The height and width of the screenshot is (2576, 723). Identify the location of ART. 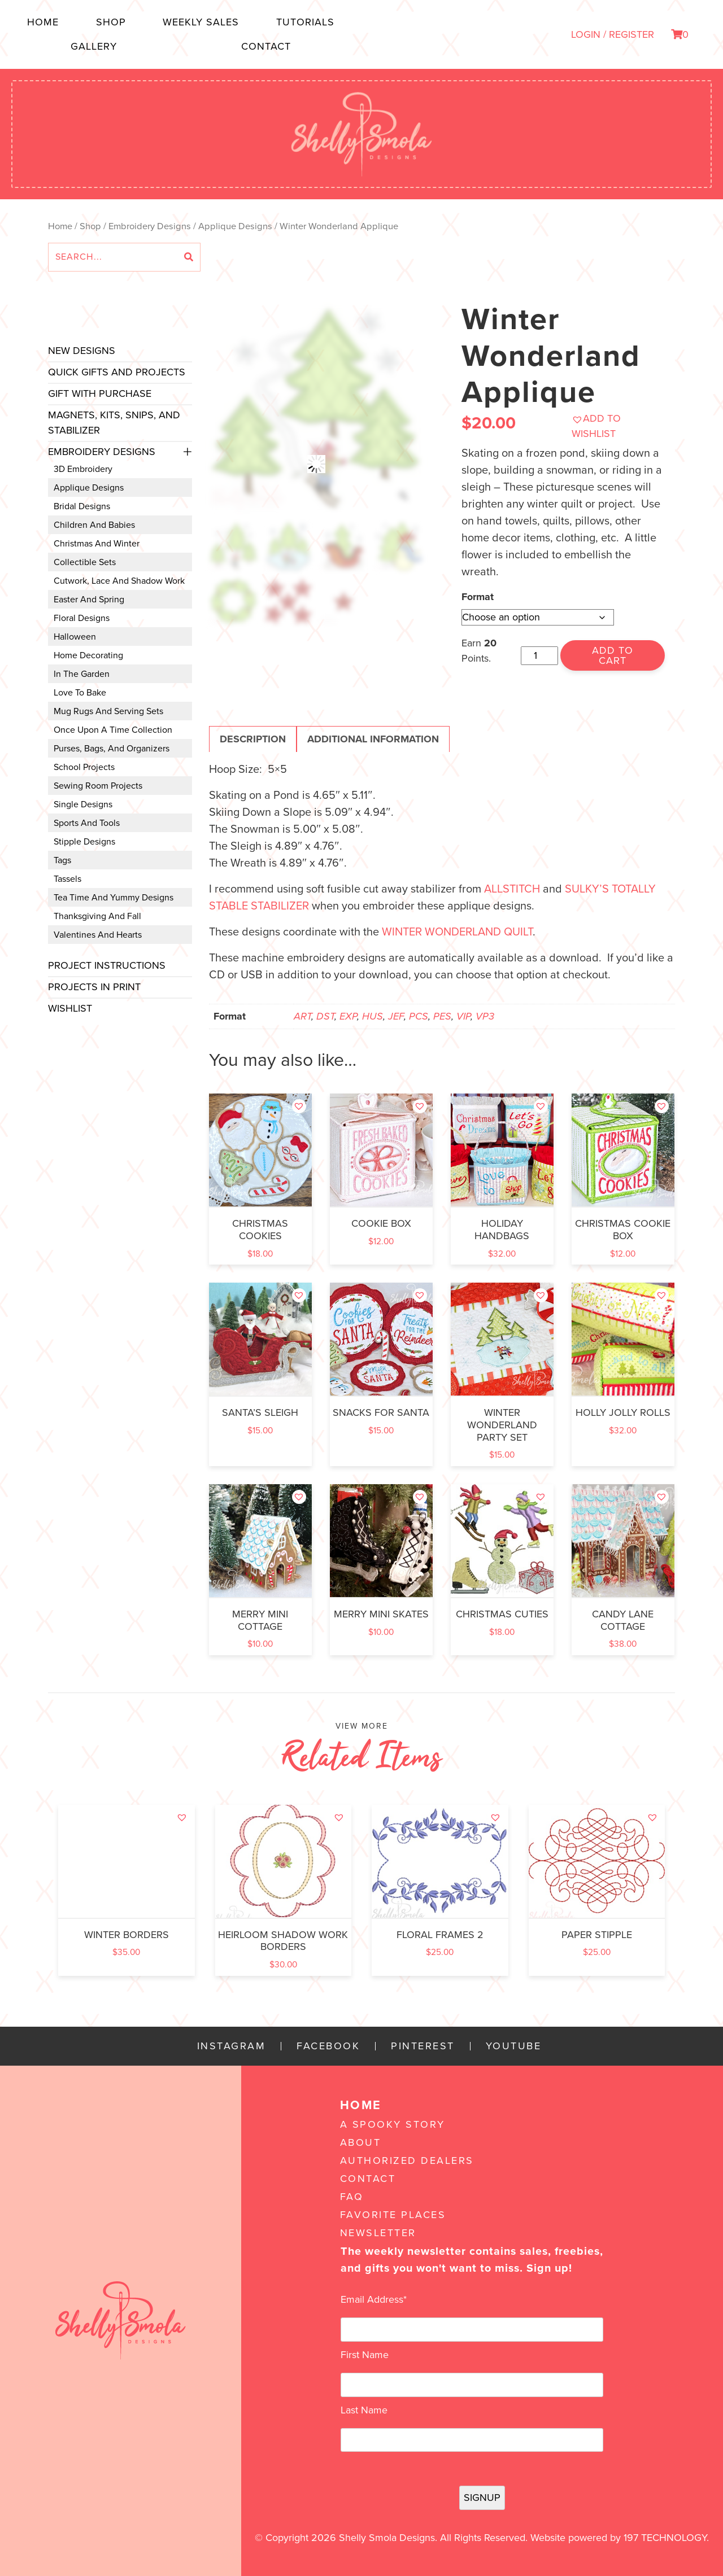
(302, 1016).